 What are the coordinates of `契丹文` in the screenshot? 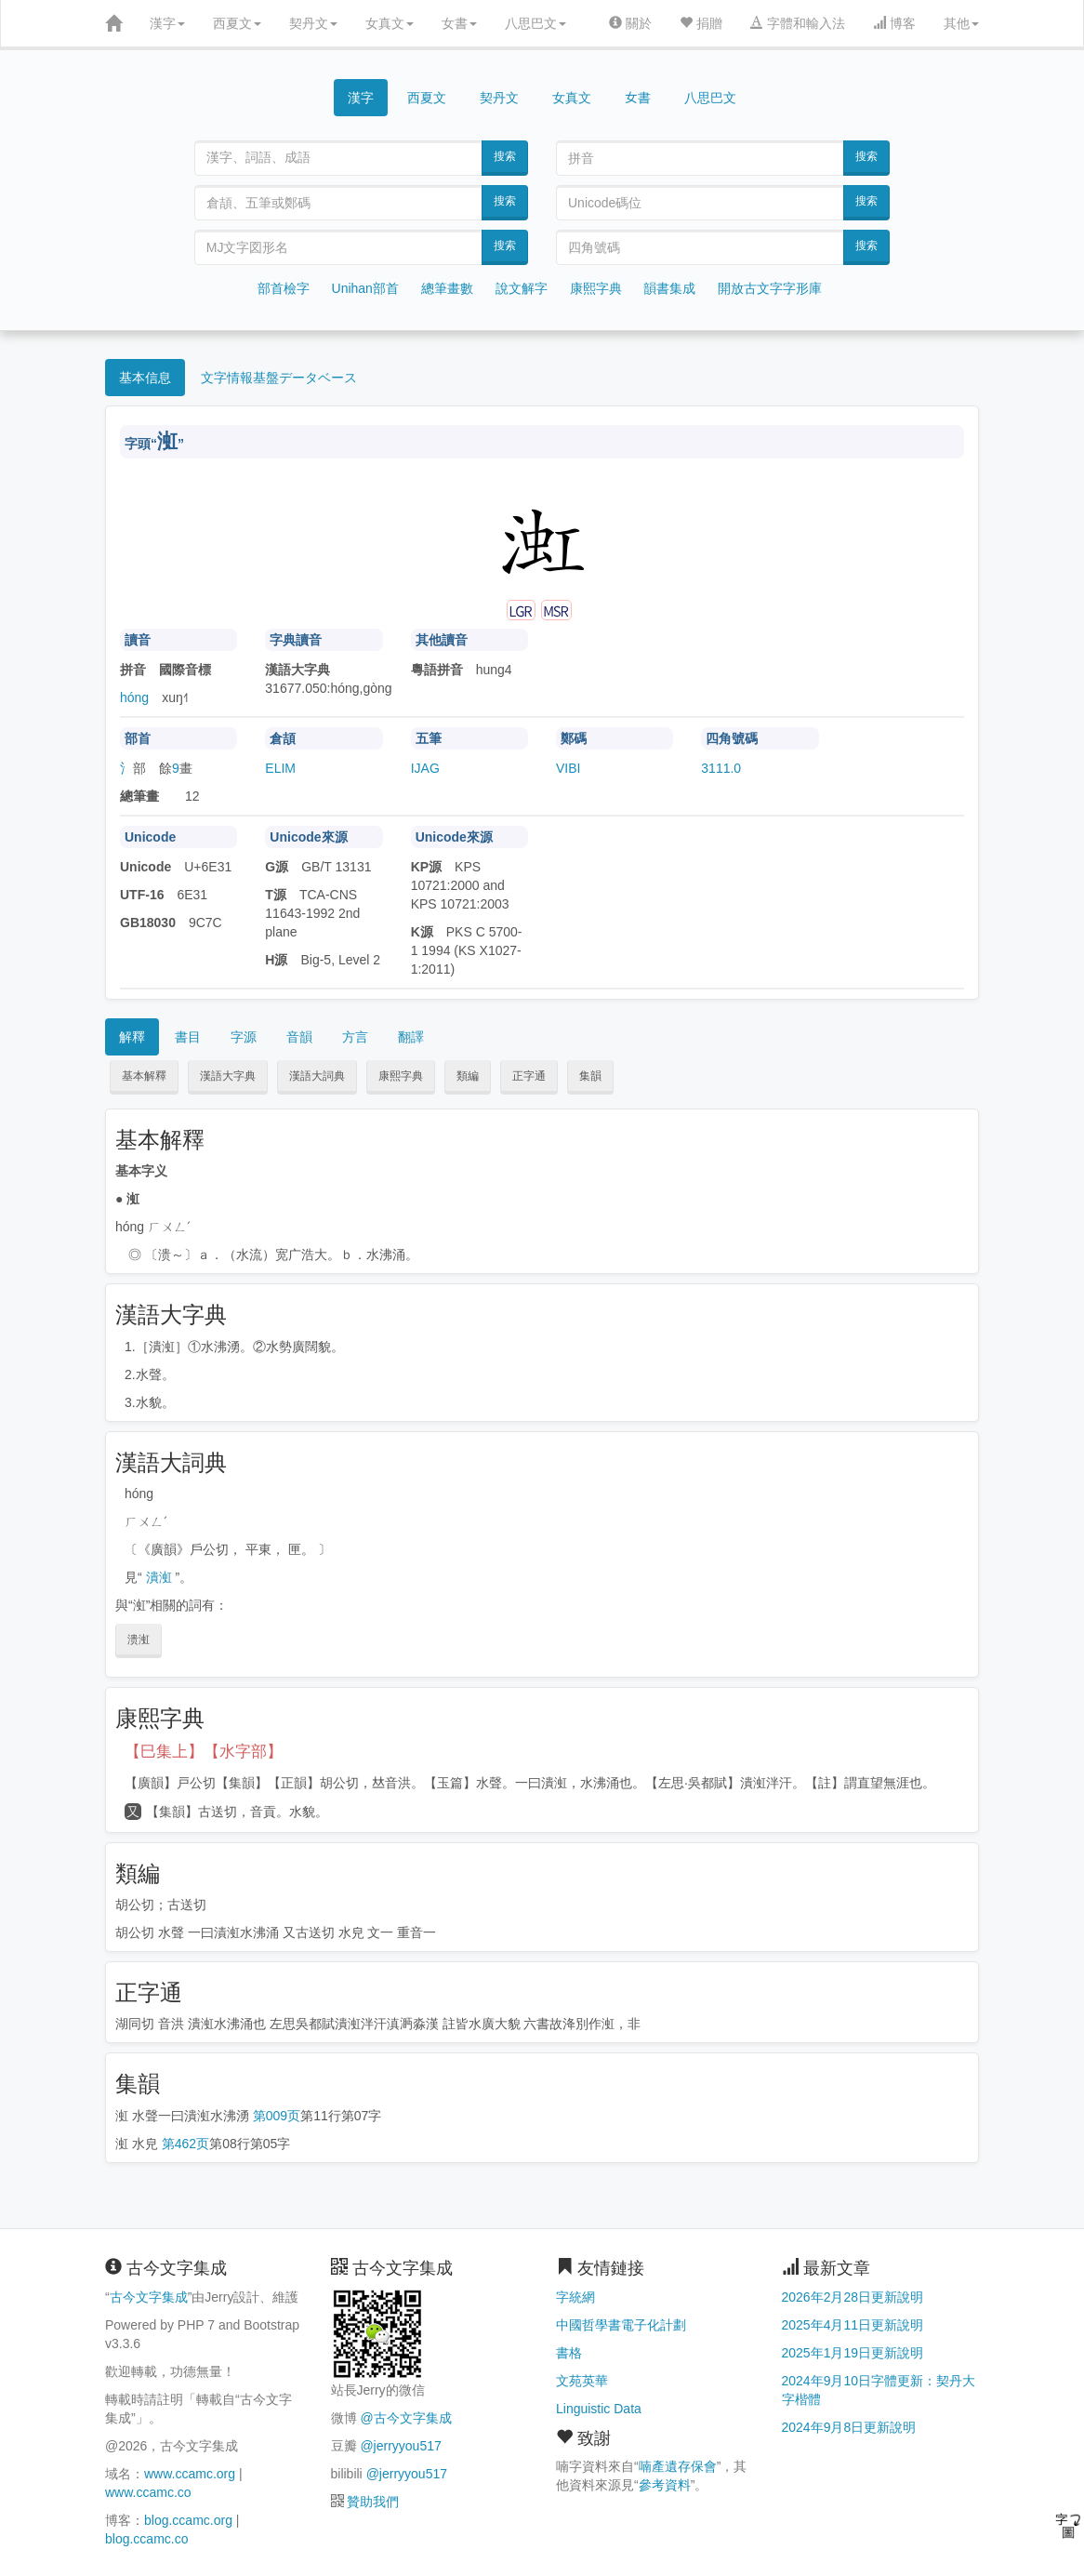 It's located at (313, 23).